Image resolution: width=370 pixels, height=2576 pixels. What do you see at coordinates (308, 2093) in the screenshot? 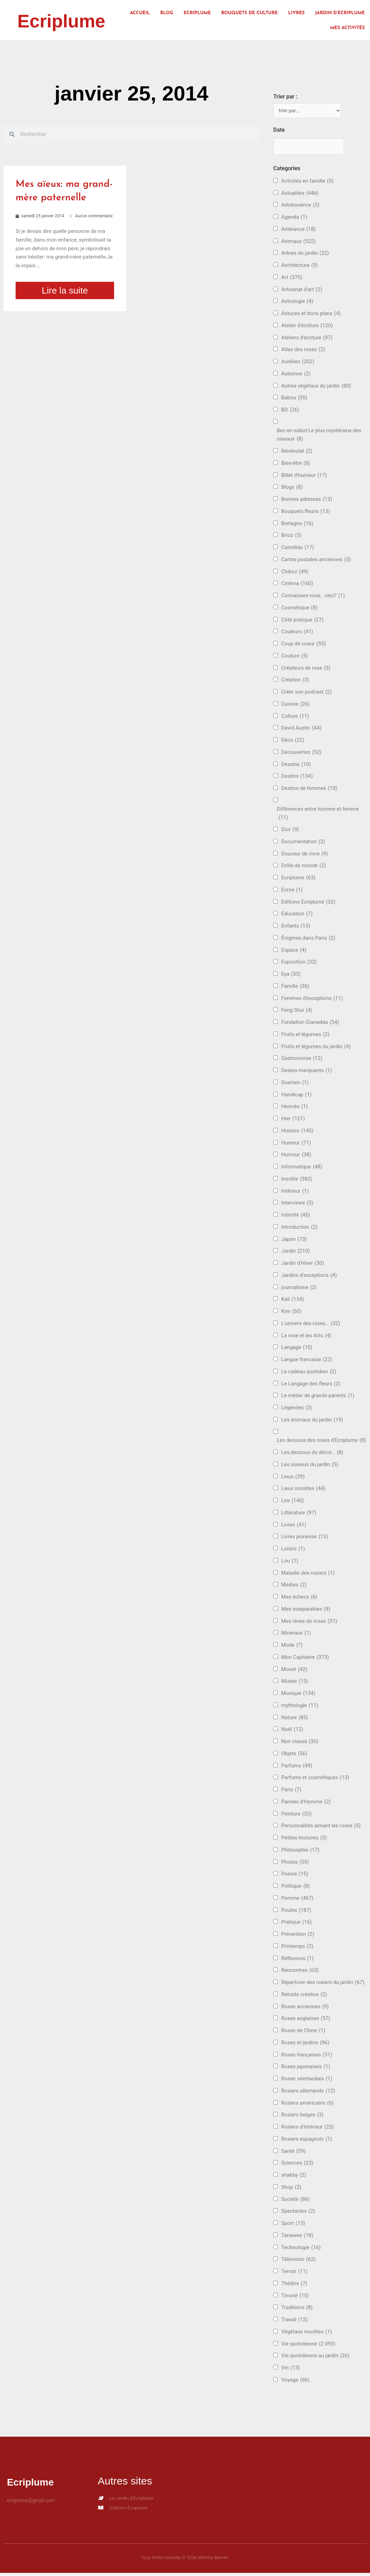
I see `Rosiers allemands` at bounding box center [308, 2093].